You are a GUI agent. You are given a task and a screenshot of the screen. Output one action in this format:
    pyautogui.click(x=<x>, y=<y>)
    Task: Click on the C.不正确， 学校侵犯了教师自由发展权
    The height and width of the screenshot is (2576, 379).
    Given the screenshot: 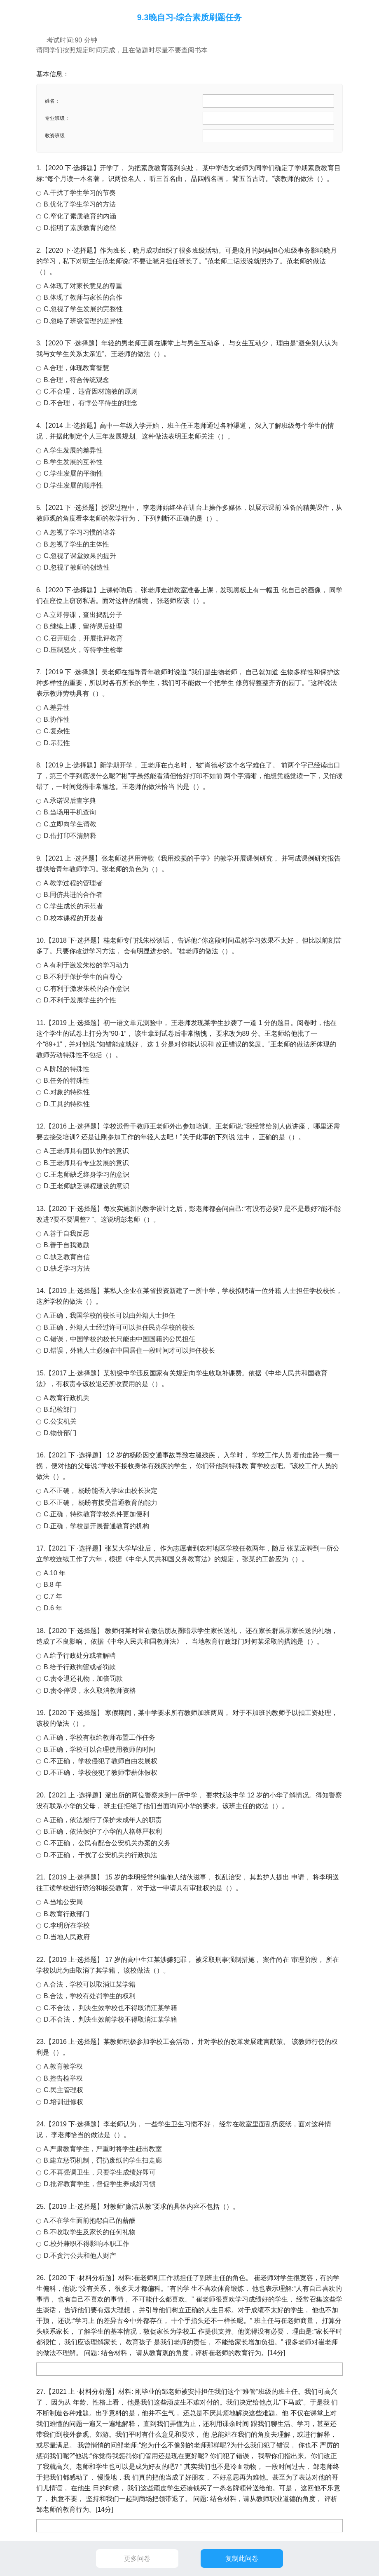 What is the action you would take?
    pyautogui.click(x=100, y=1760)
    